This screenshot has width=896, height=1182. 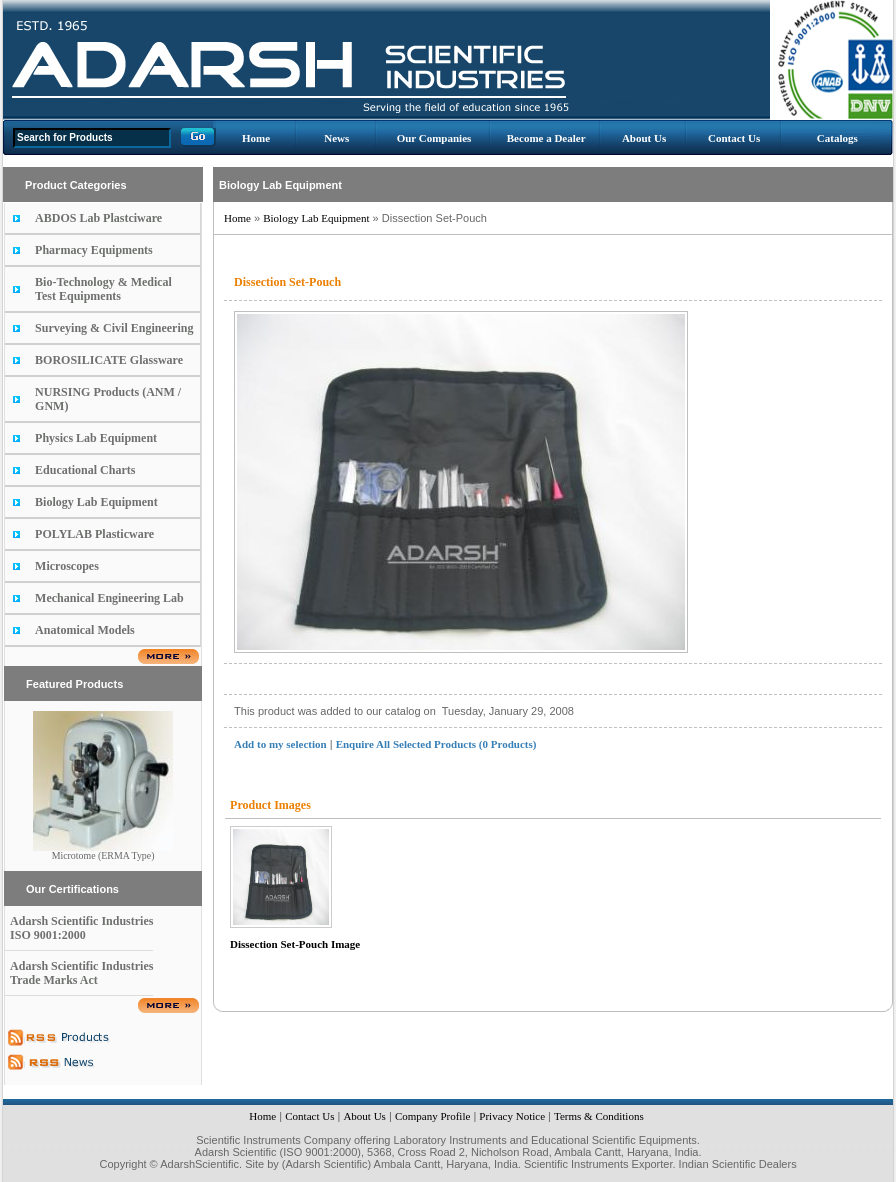 What do you see at coordinates (280, 744) in the screenshot?
I see `Add to my selection` at bounding box center [280, 744].